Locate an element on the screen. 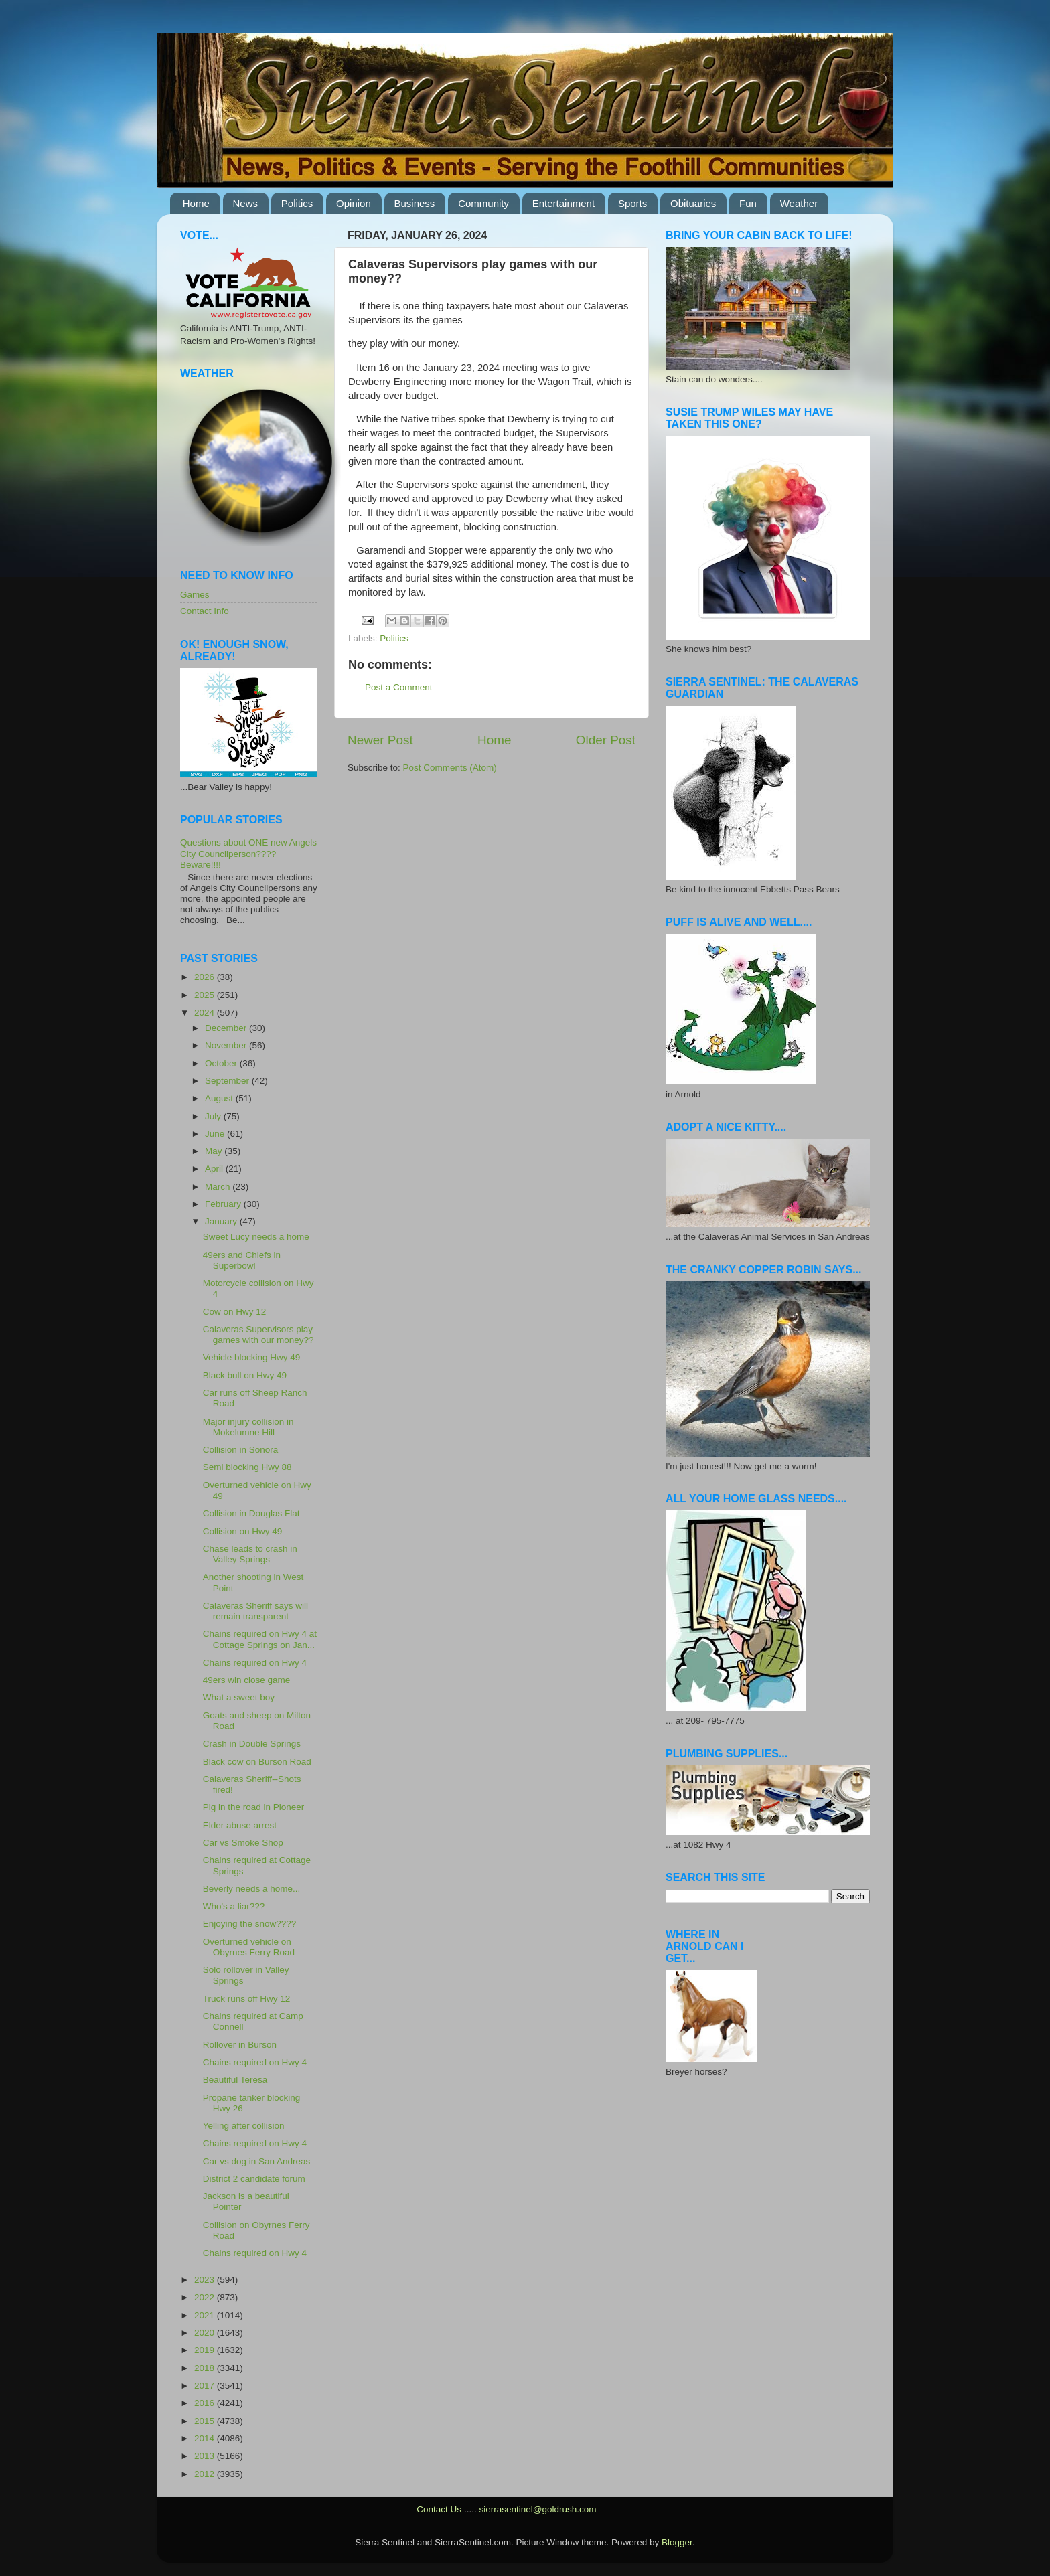 The width and height of the screenshot is (1050, 2576). Entertainment is located at coordinates (563, 203).